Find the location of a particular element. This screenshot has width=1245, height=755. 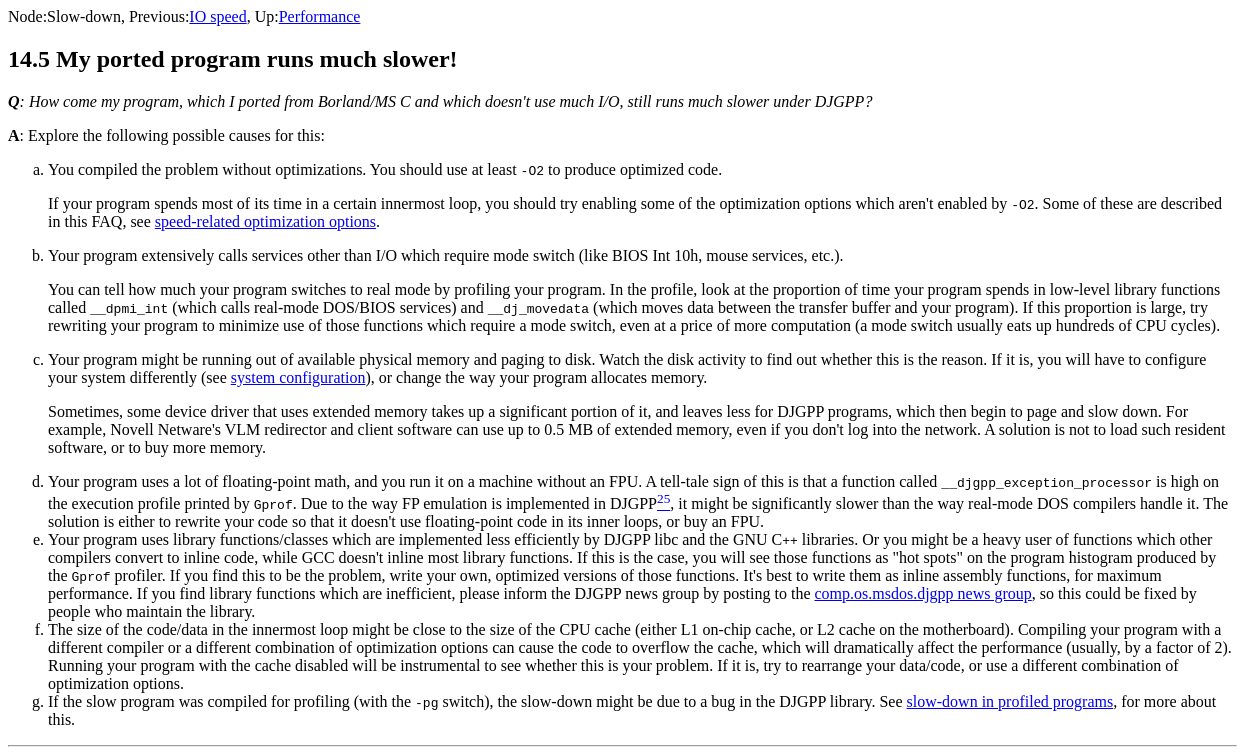

IO speed is located at coordinates (217, 16).